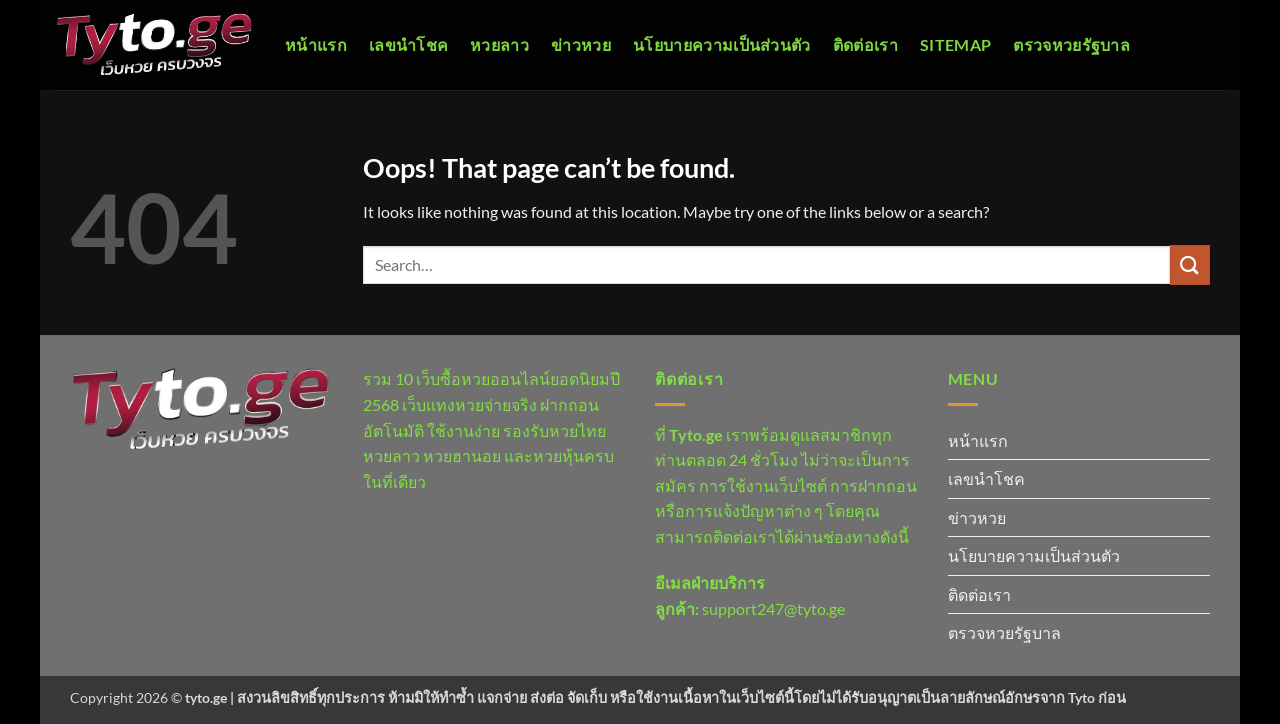 The width and height of the screenshot is (1280, 724). Describe the element at coordinates (581, 44) in the screenshot. I see `ข่าวหวย` at that location.